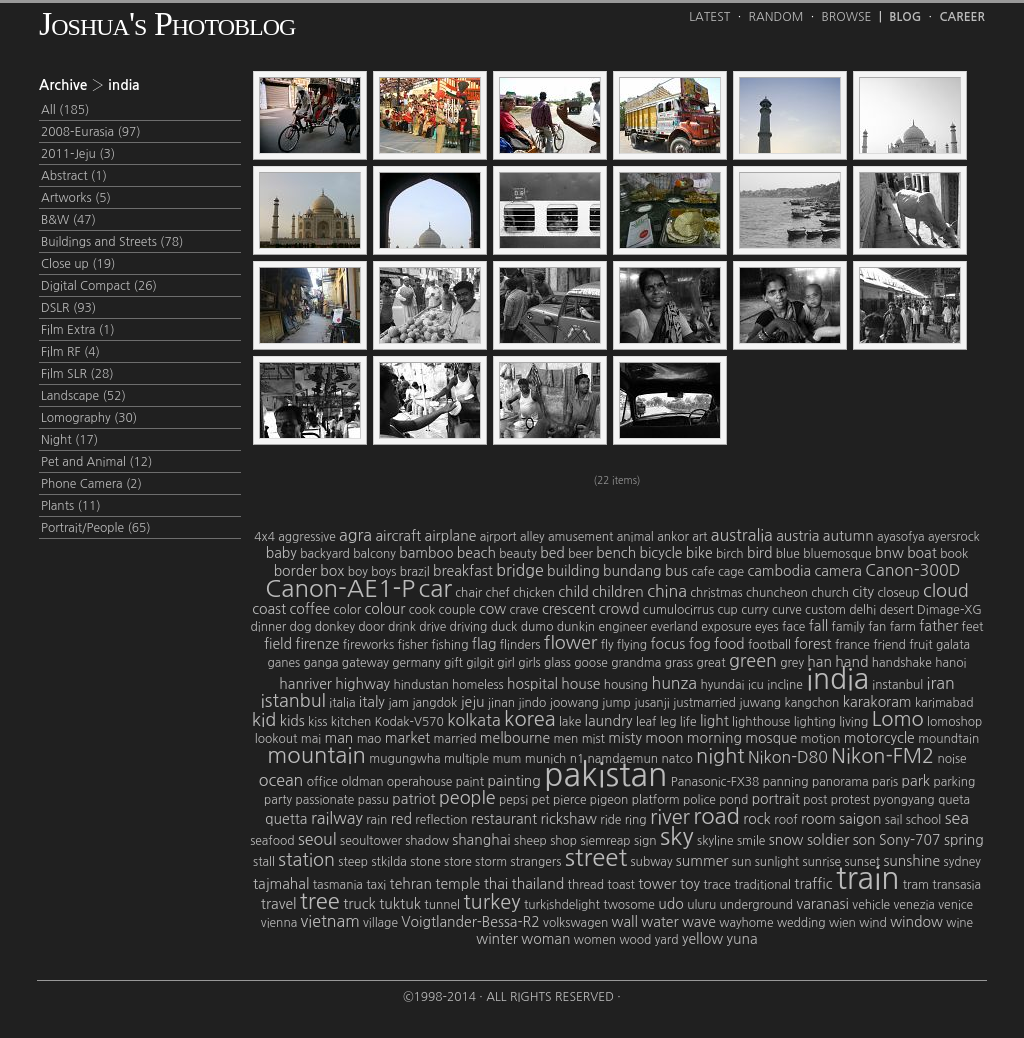 This screenshot has width=1024, height=1038. What do you see at coordinates (322, 782) in the screenshot?
I see `office` at bounding box center [322, 782].